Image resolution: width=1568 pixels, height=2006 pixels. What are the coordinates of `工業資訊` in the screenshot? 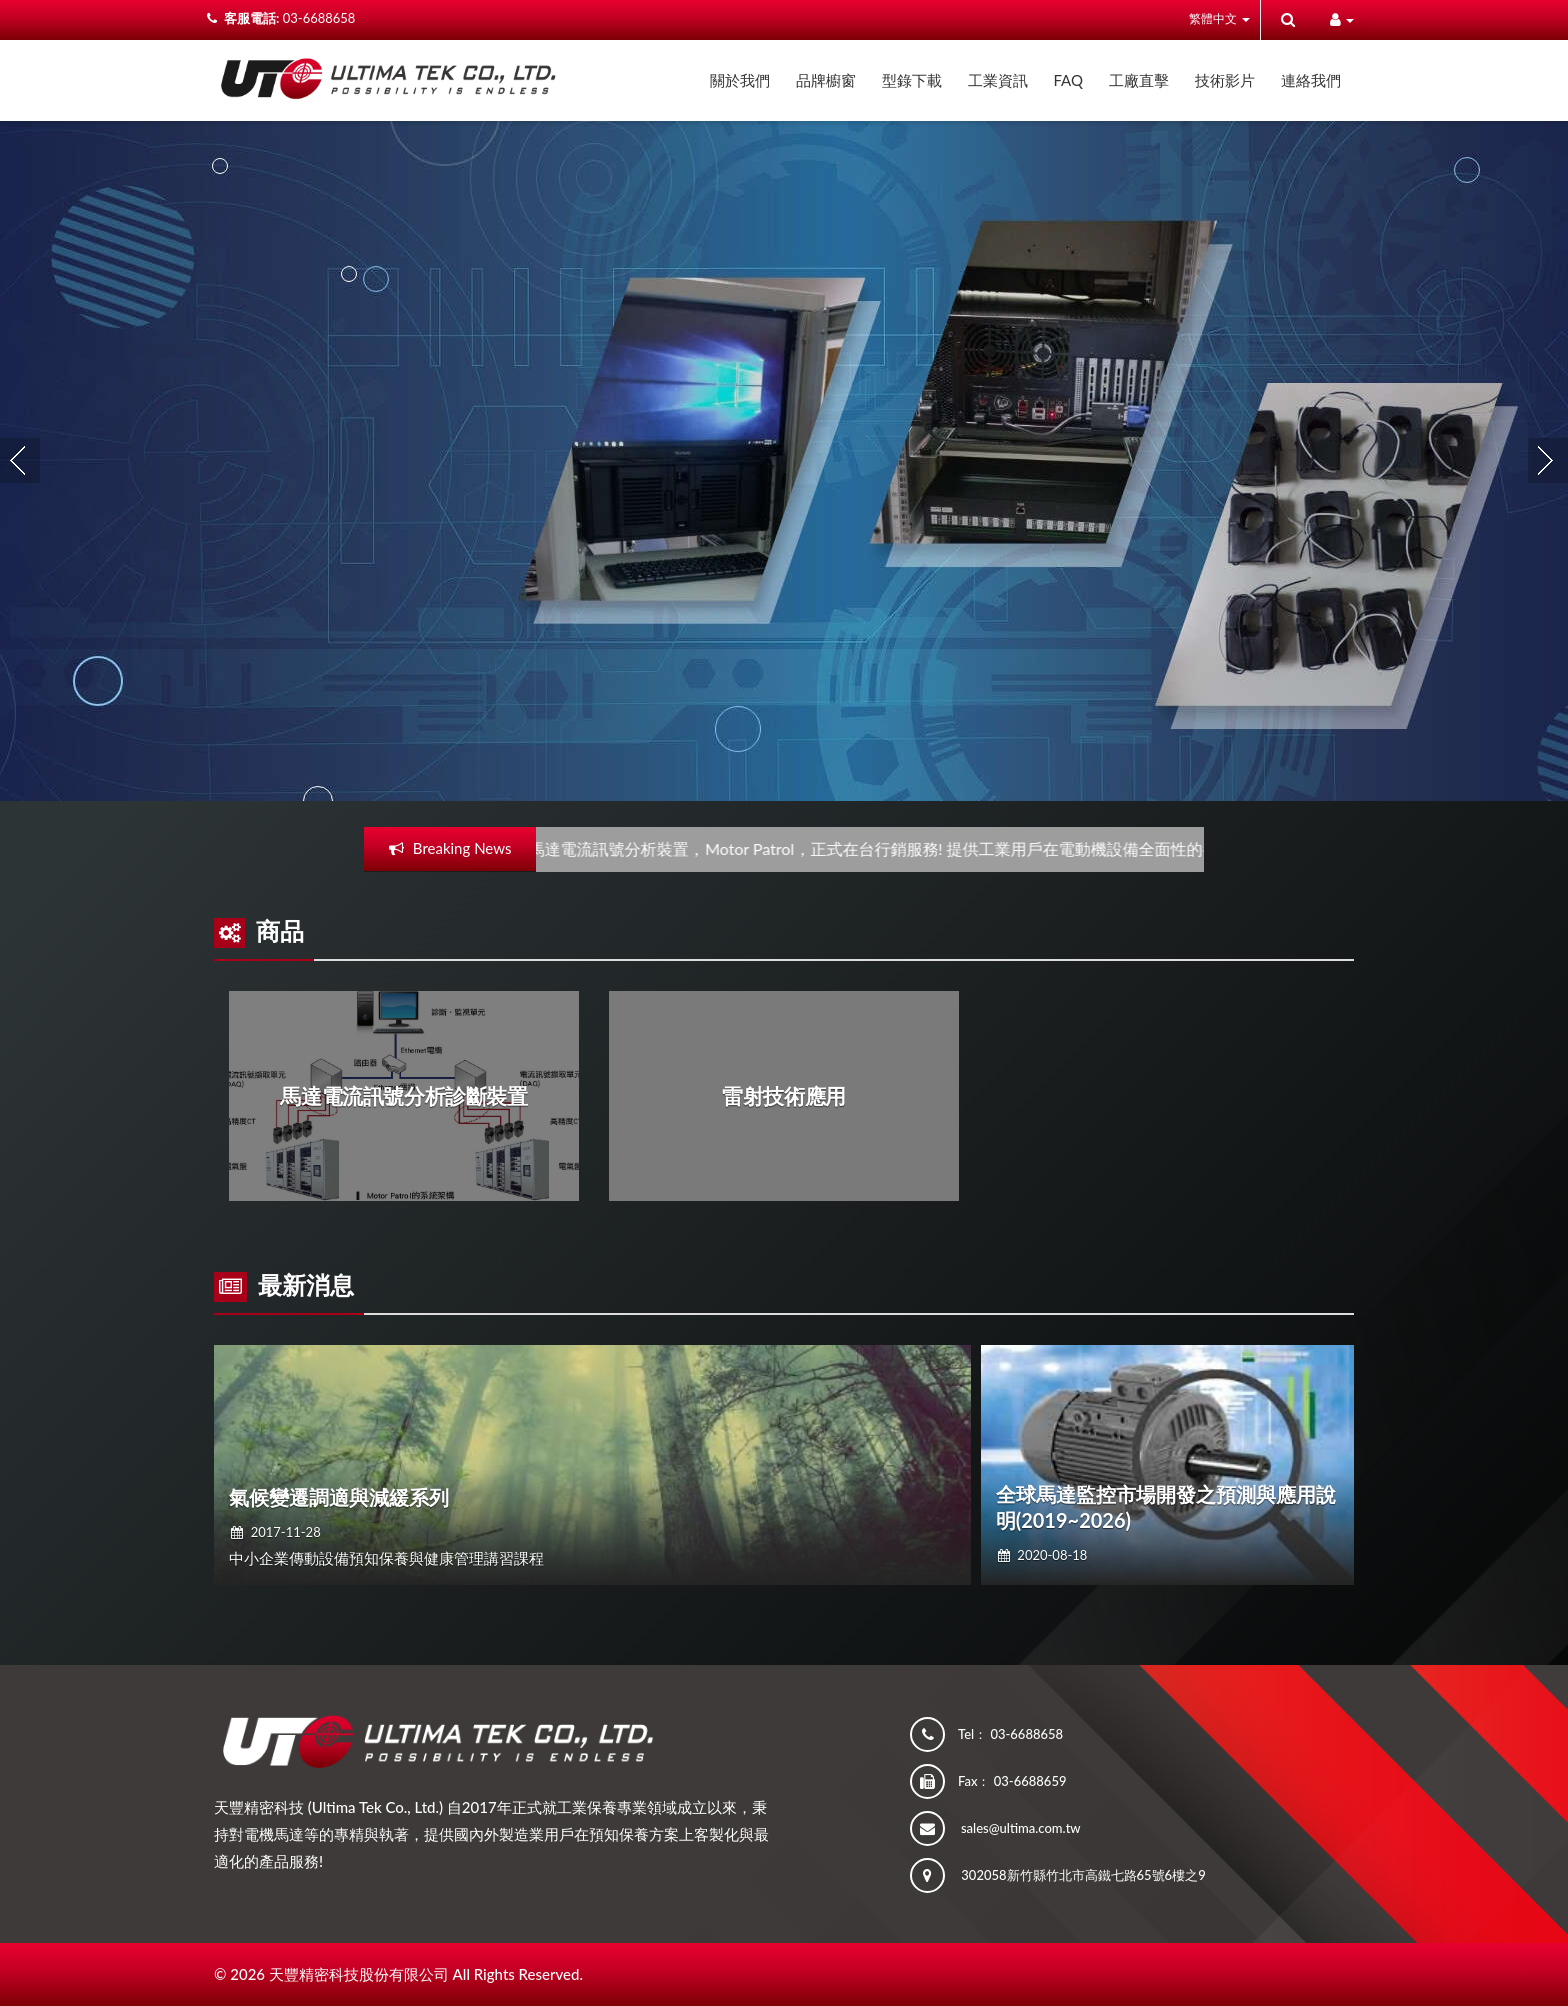 It's located at (998, 80).